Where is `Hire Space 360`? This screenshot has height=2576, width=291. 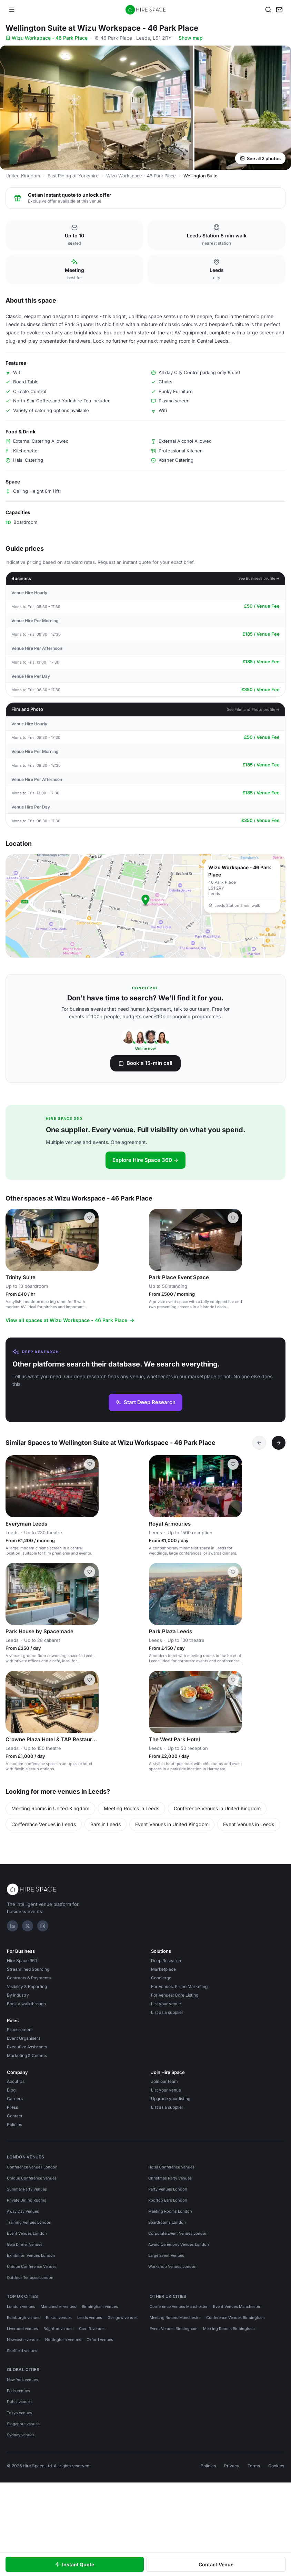 Hire Space 360 is located at coordinates (22, 1960).